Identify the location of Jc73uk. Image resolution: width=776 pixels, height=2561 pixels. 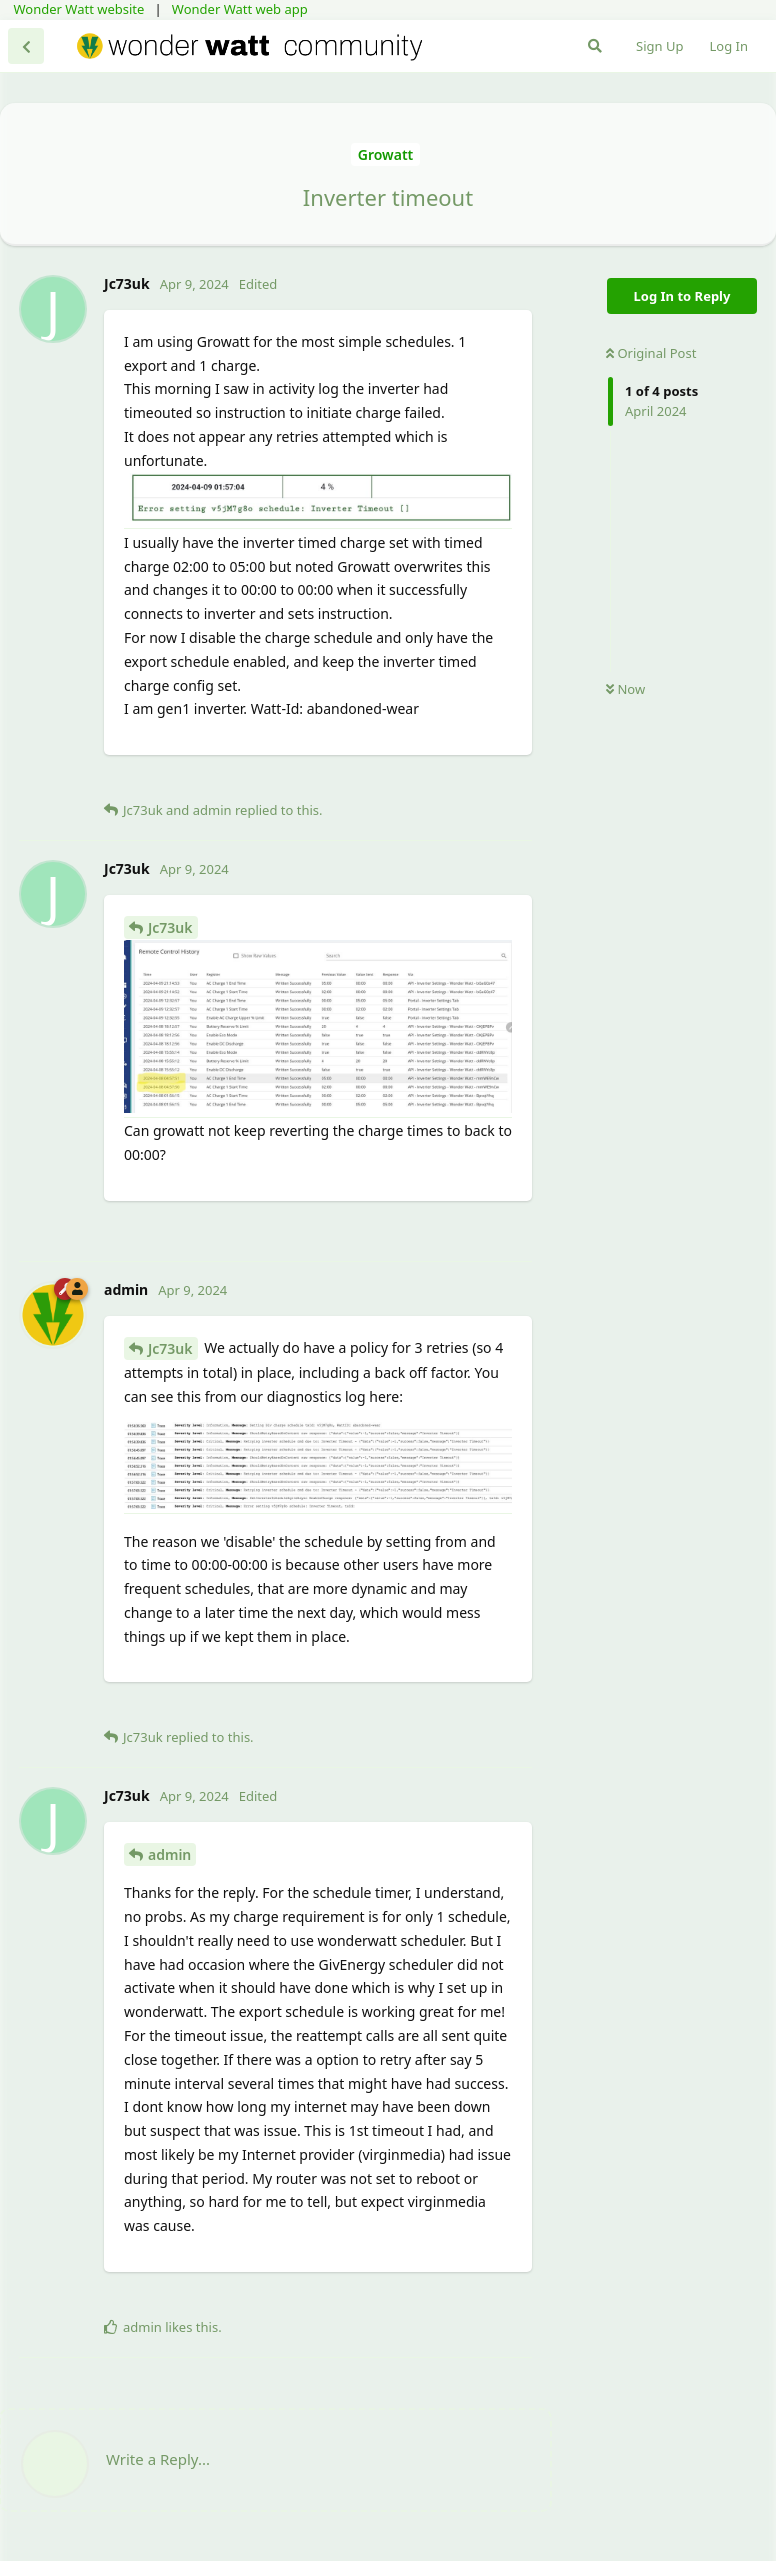
(170, 927).